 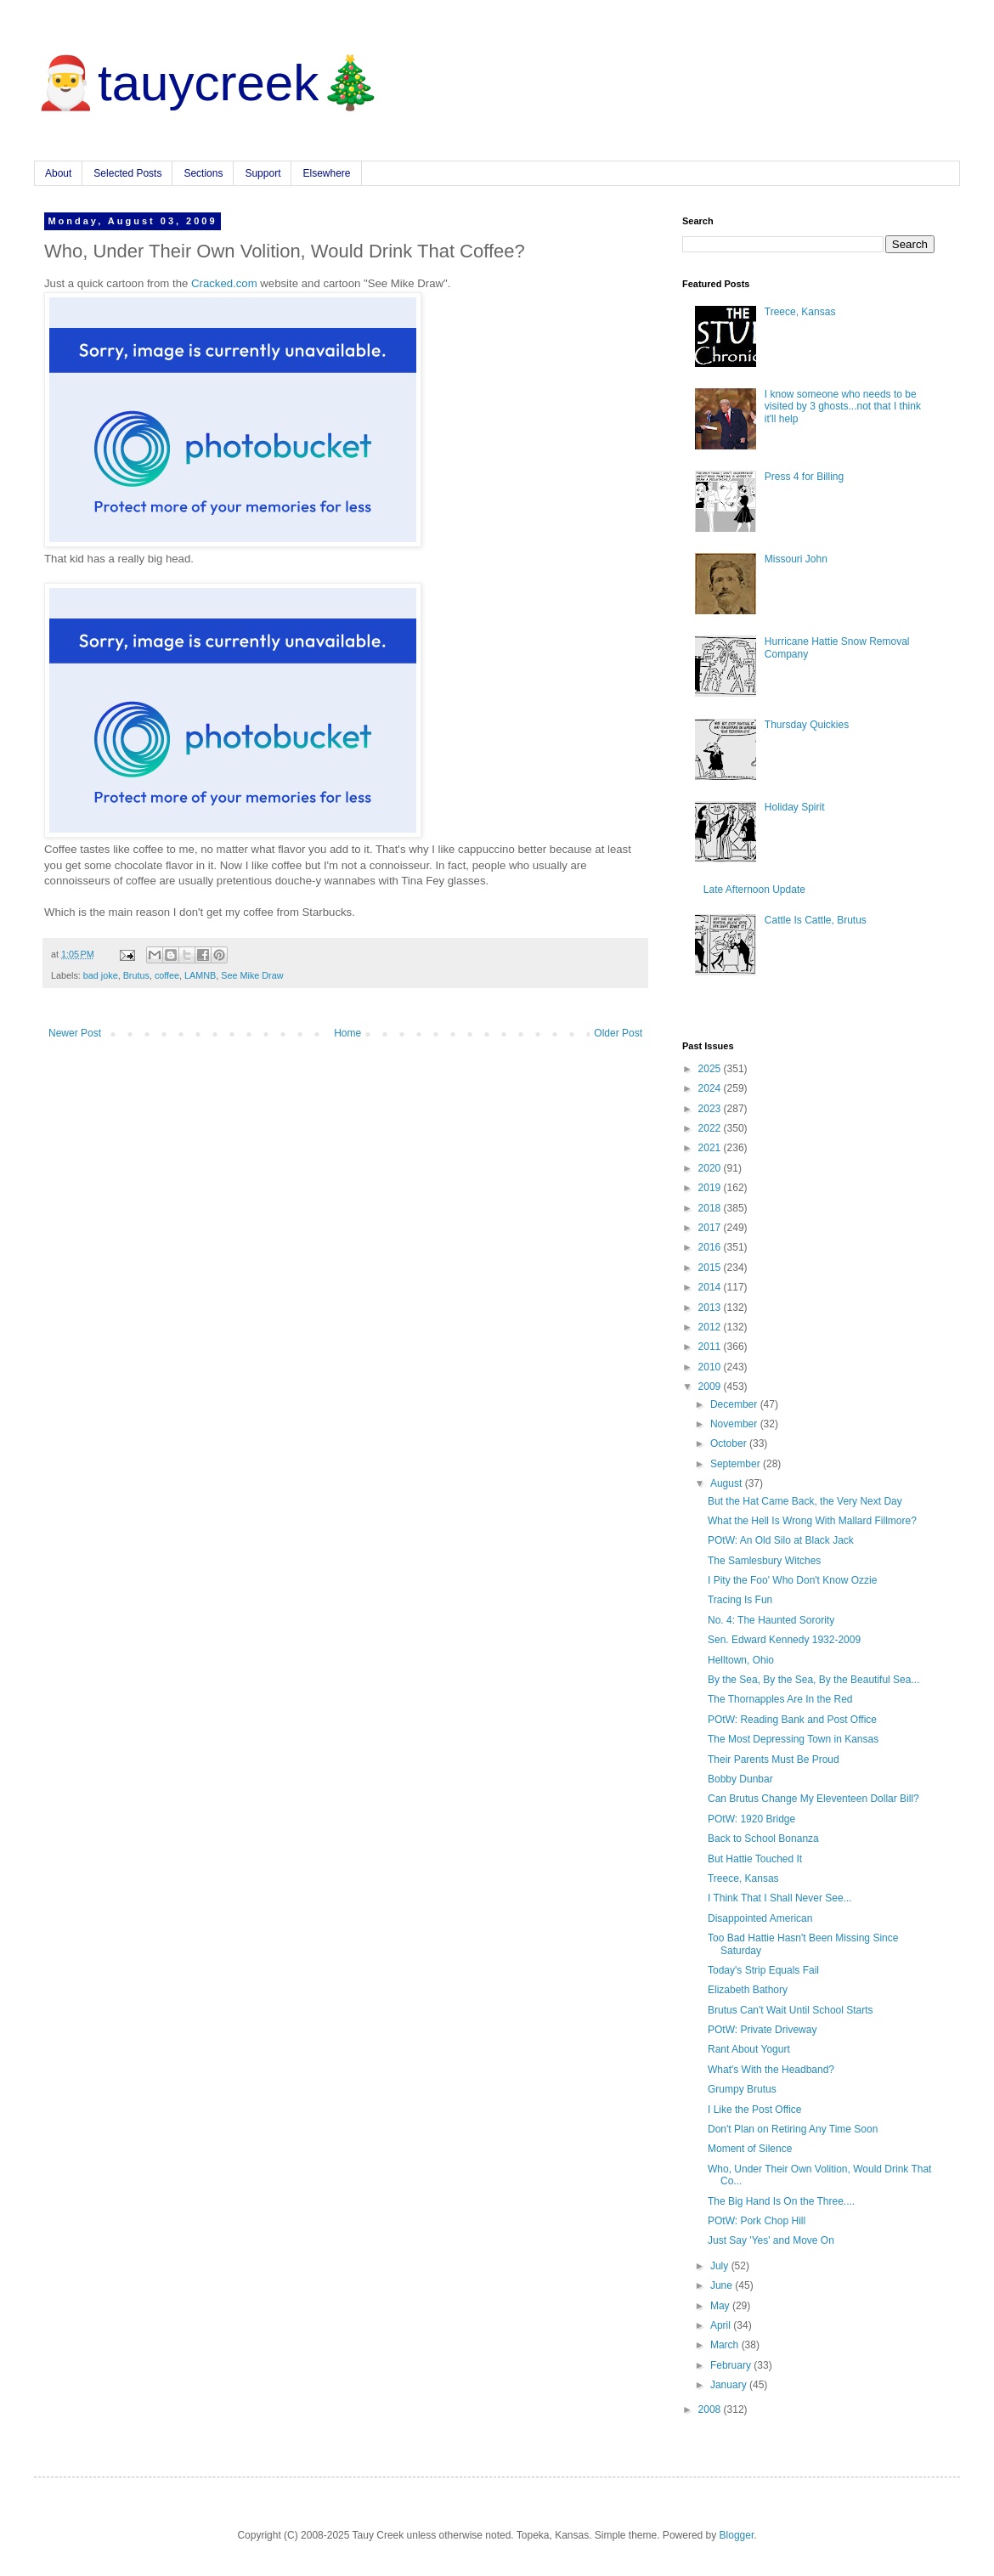 What do you see at coordinates (326, 173) in the screenshot?
I see `Elsewhere` at bounding box center [326, 173].